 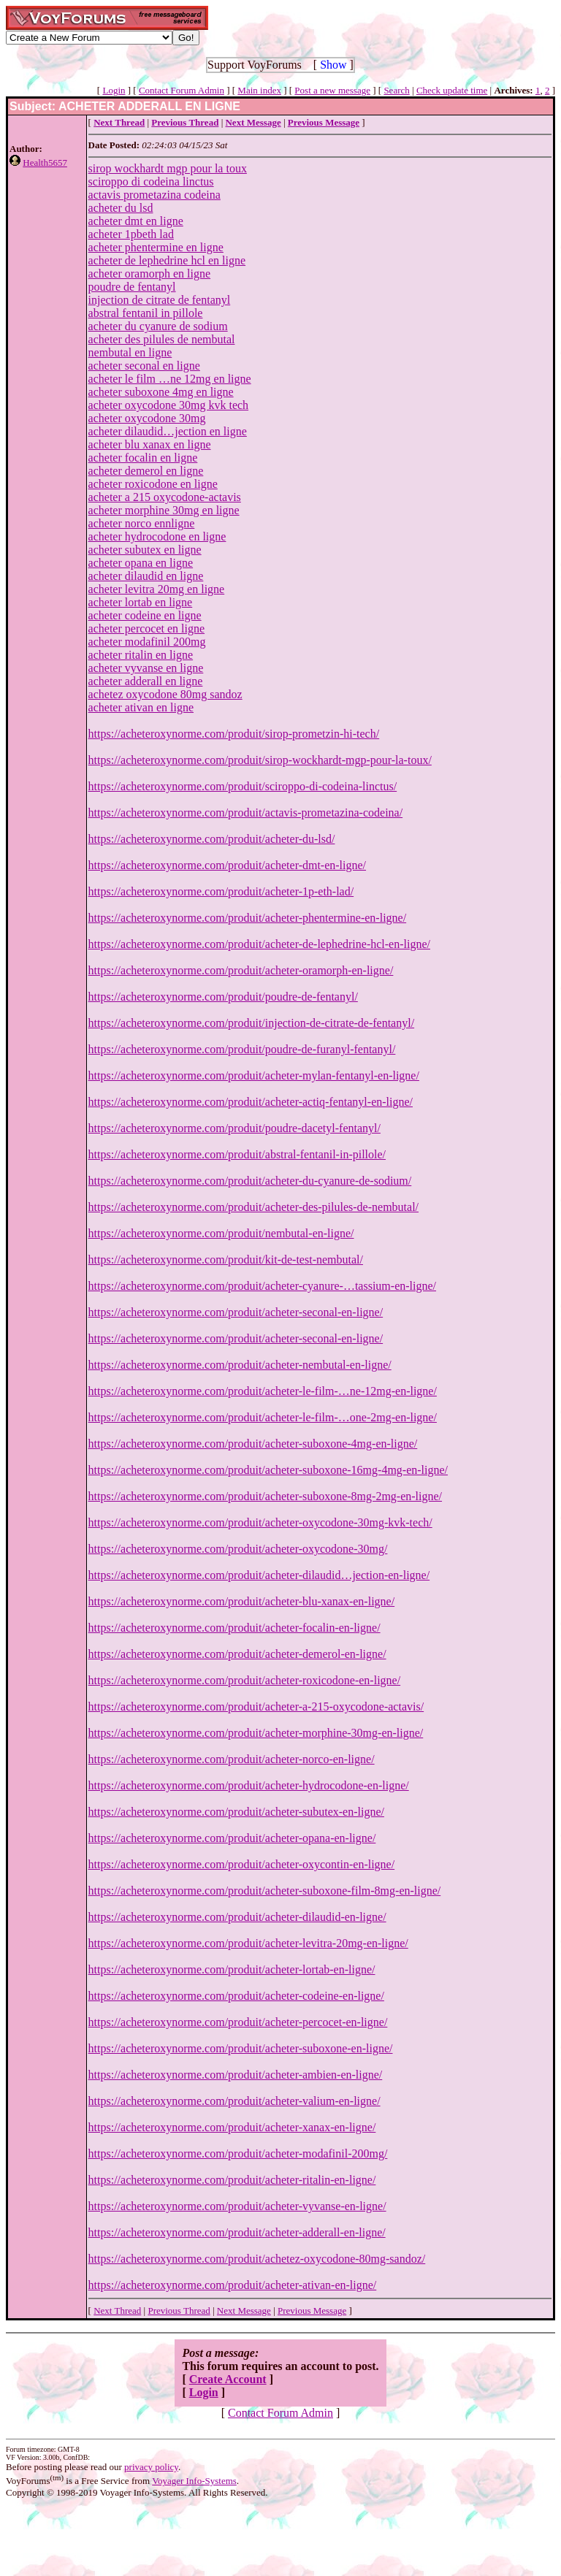 I want to click on acheter opana en ligne, so click(x=140, y=563).